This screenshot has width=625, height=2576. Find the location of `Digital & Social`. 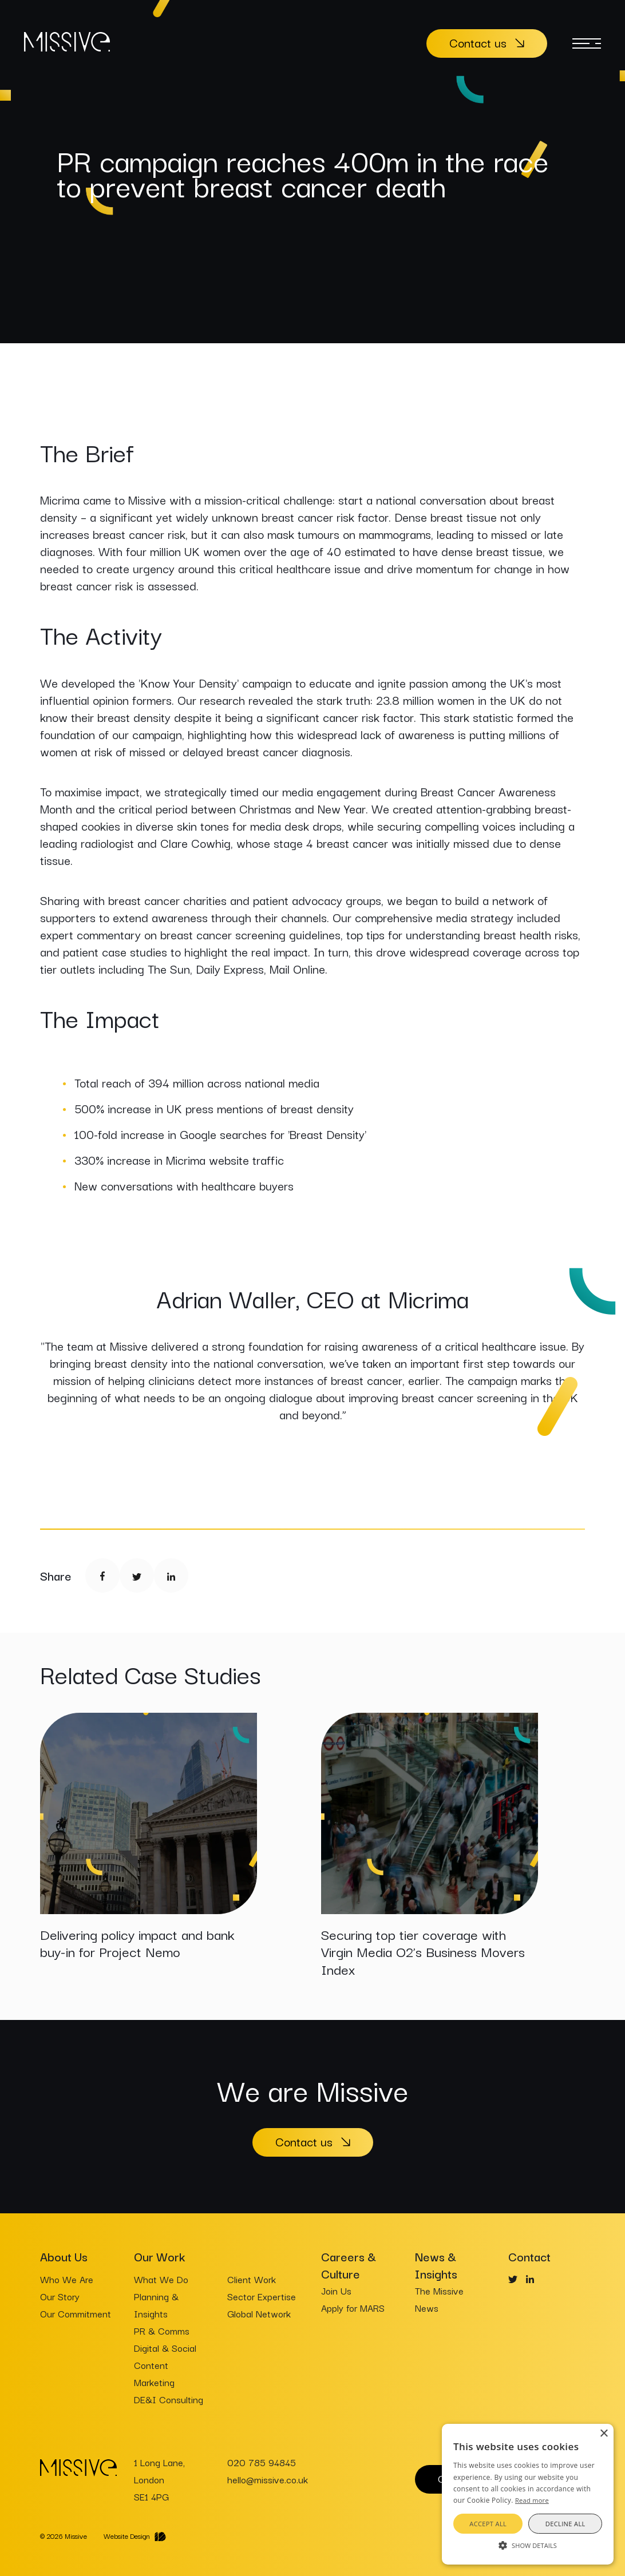

Digital & Social is located at coordinates (165, 2347).